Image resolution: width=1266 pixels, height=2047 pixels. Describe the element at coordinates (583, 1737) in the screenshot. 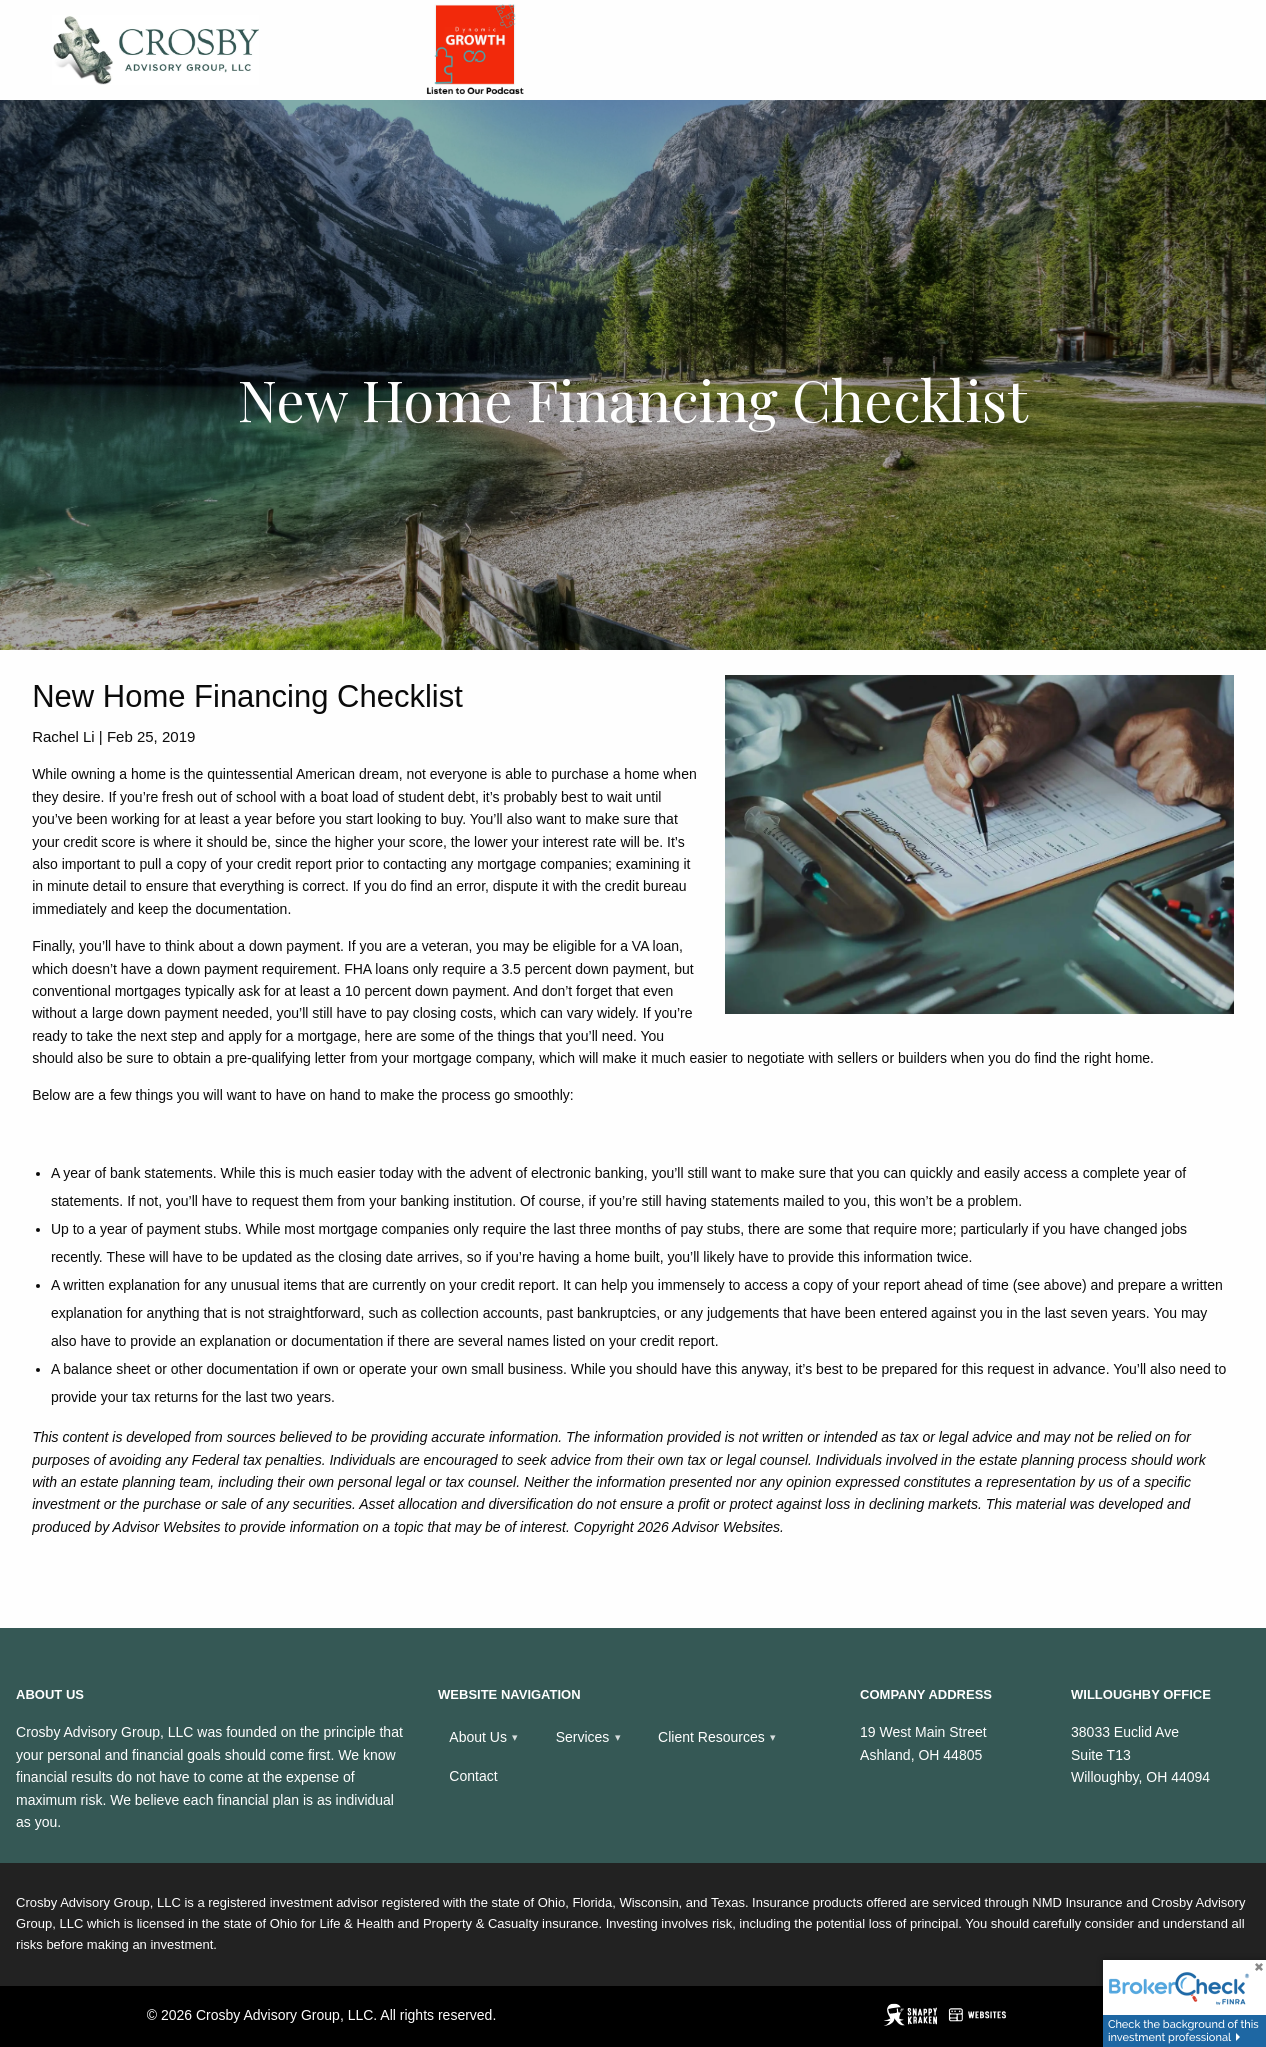

I see `Services` at that location.